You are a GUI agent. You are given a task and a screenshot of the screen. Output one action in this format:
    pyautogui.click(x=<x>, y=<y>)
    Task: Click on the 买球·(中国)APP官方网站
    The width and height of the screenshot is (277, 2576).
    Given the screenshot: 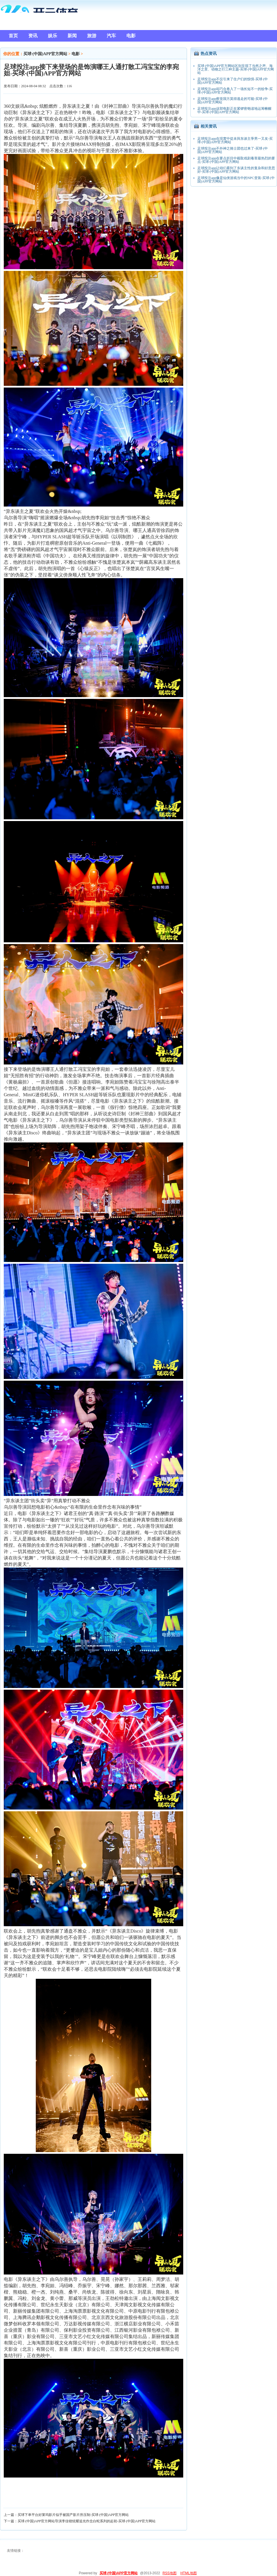 What is the action you would take?
    pyautogui.click(x=45, y=54)
    